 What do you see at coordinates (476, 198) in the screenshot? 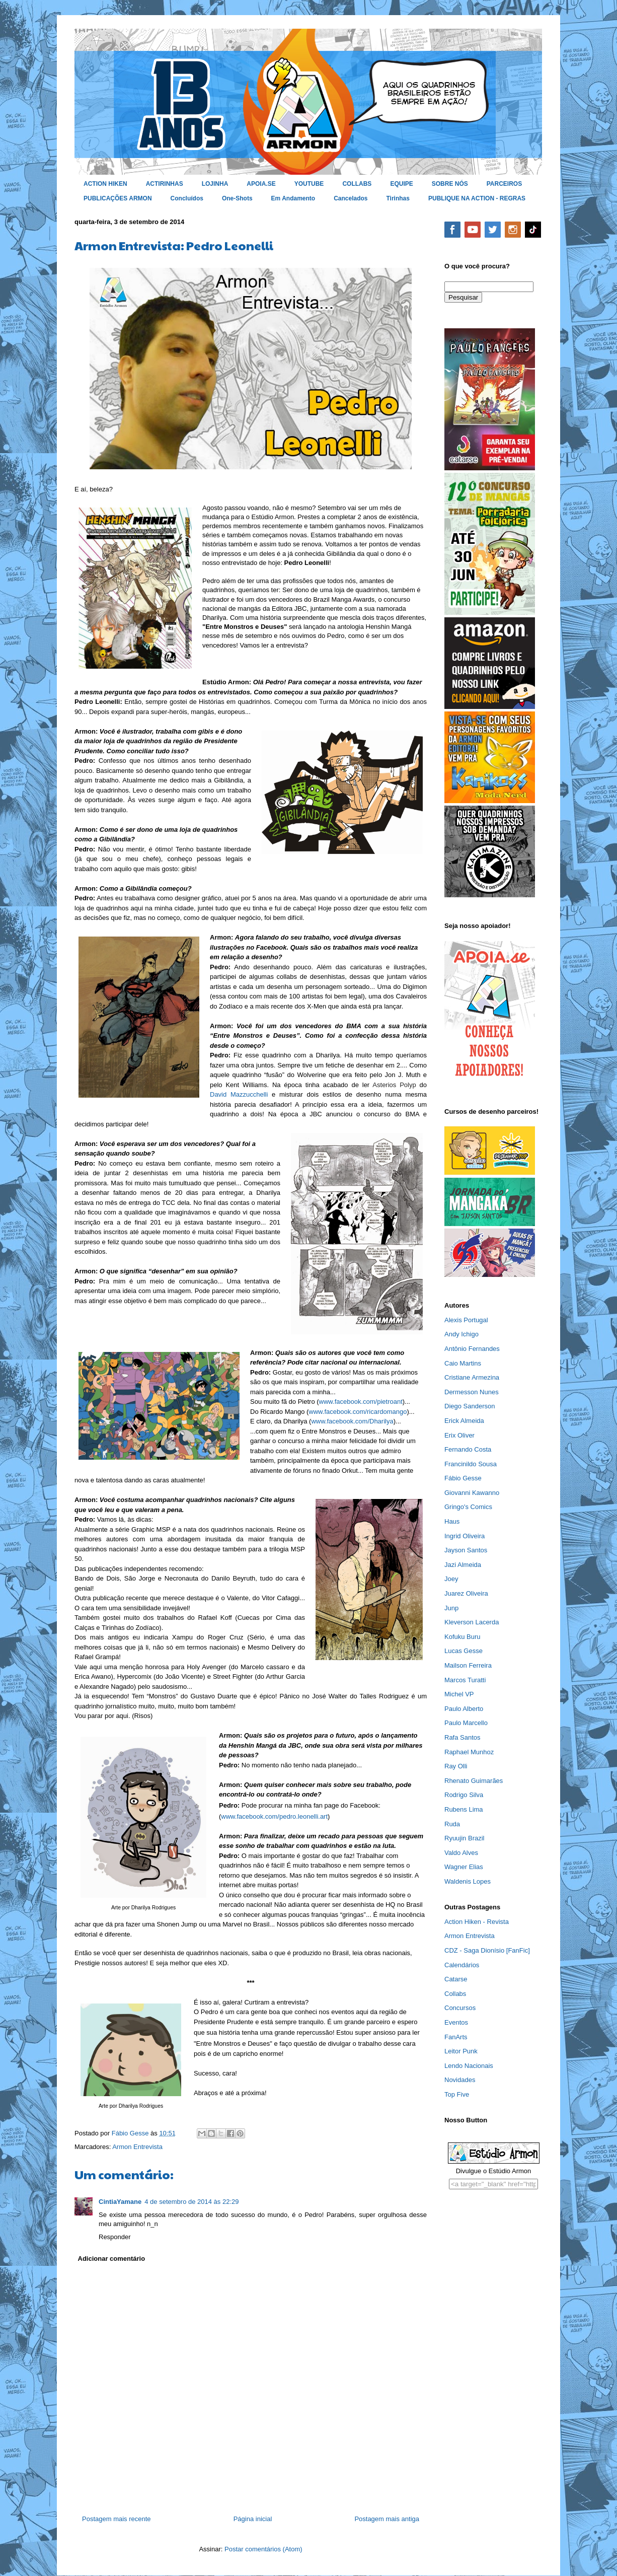
I see `PUBLIQUE NA ACTION - REGRAS` at bounding box center [476, 198].